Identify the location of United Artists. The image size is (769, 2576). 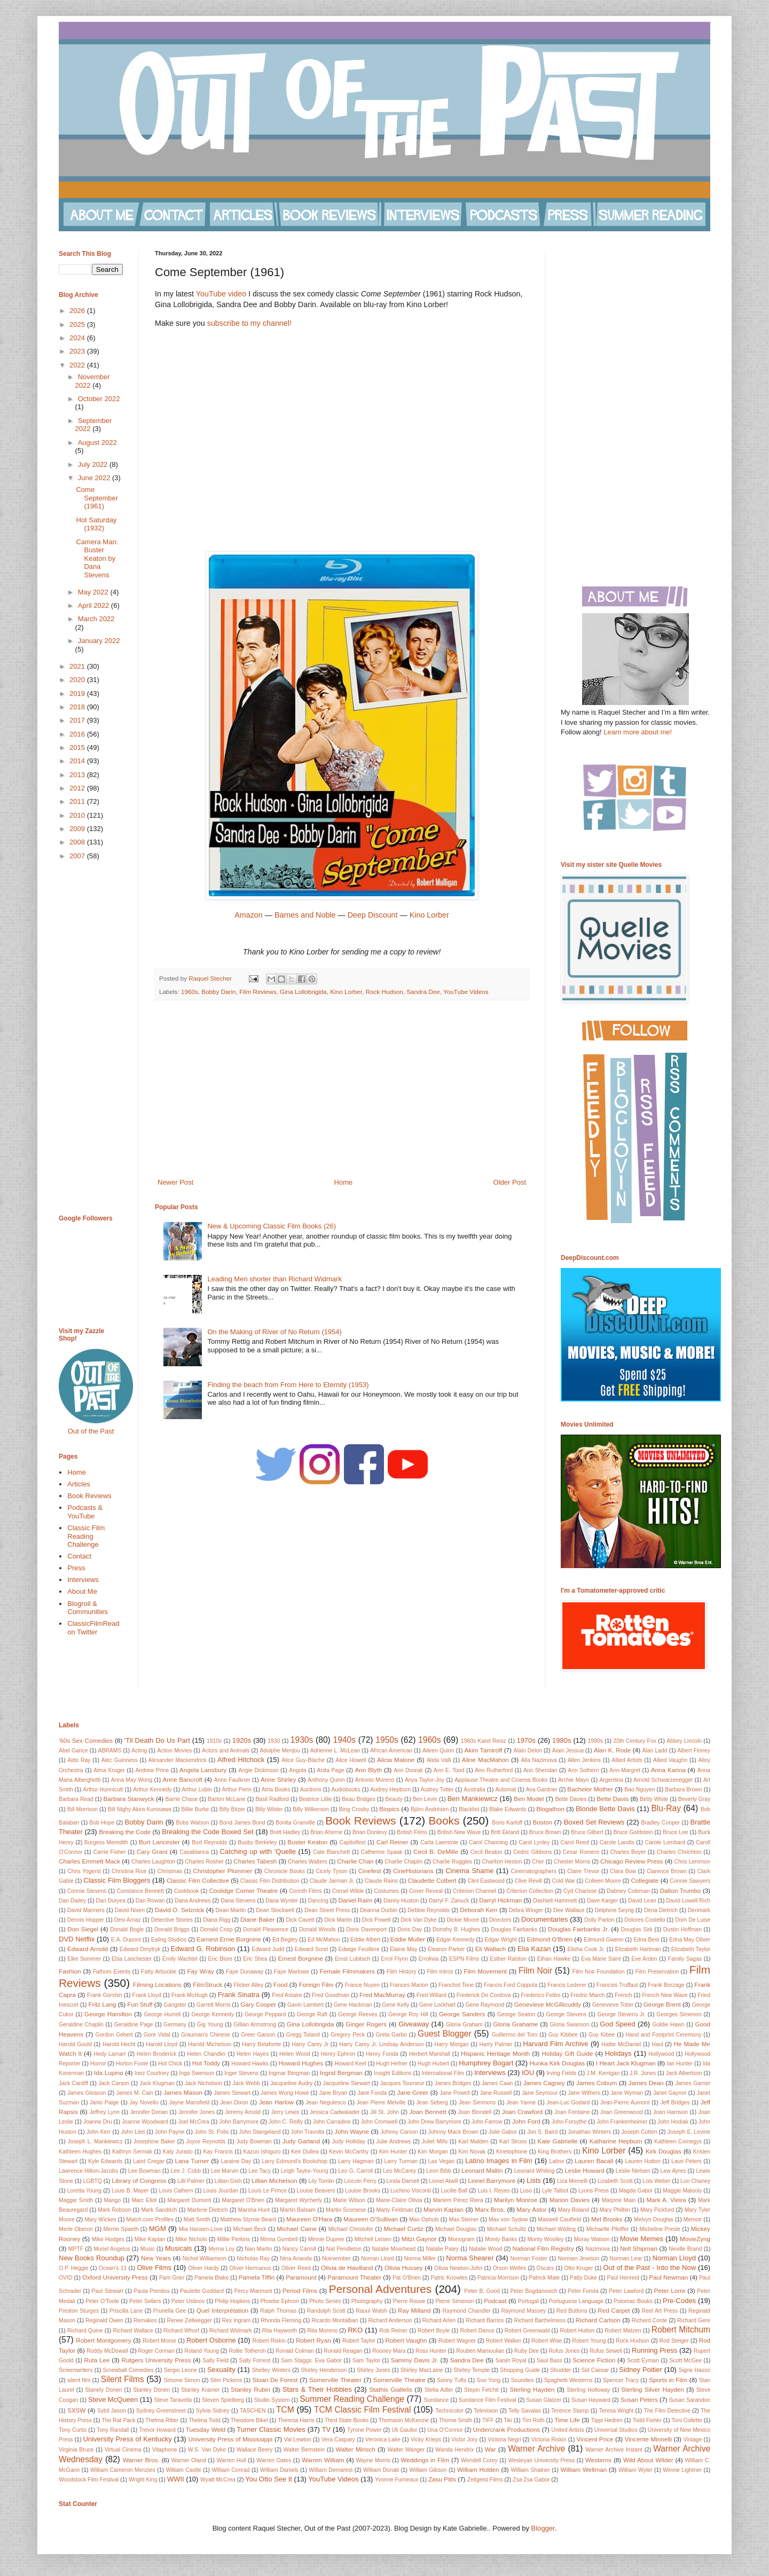
(567, 2430).